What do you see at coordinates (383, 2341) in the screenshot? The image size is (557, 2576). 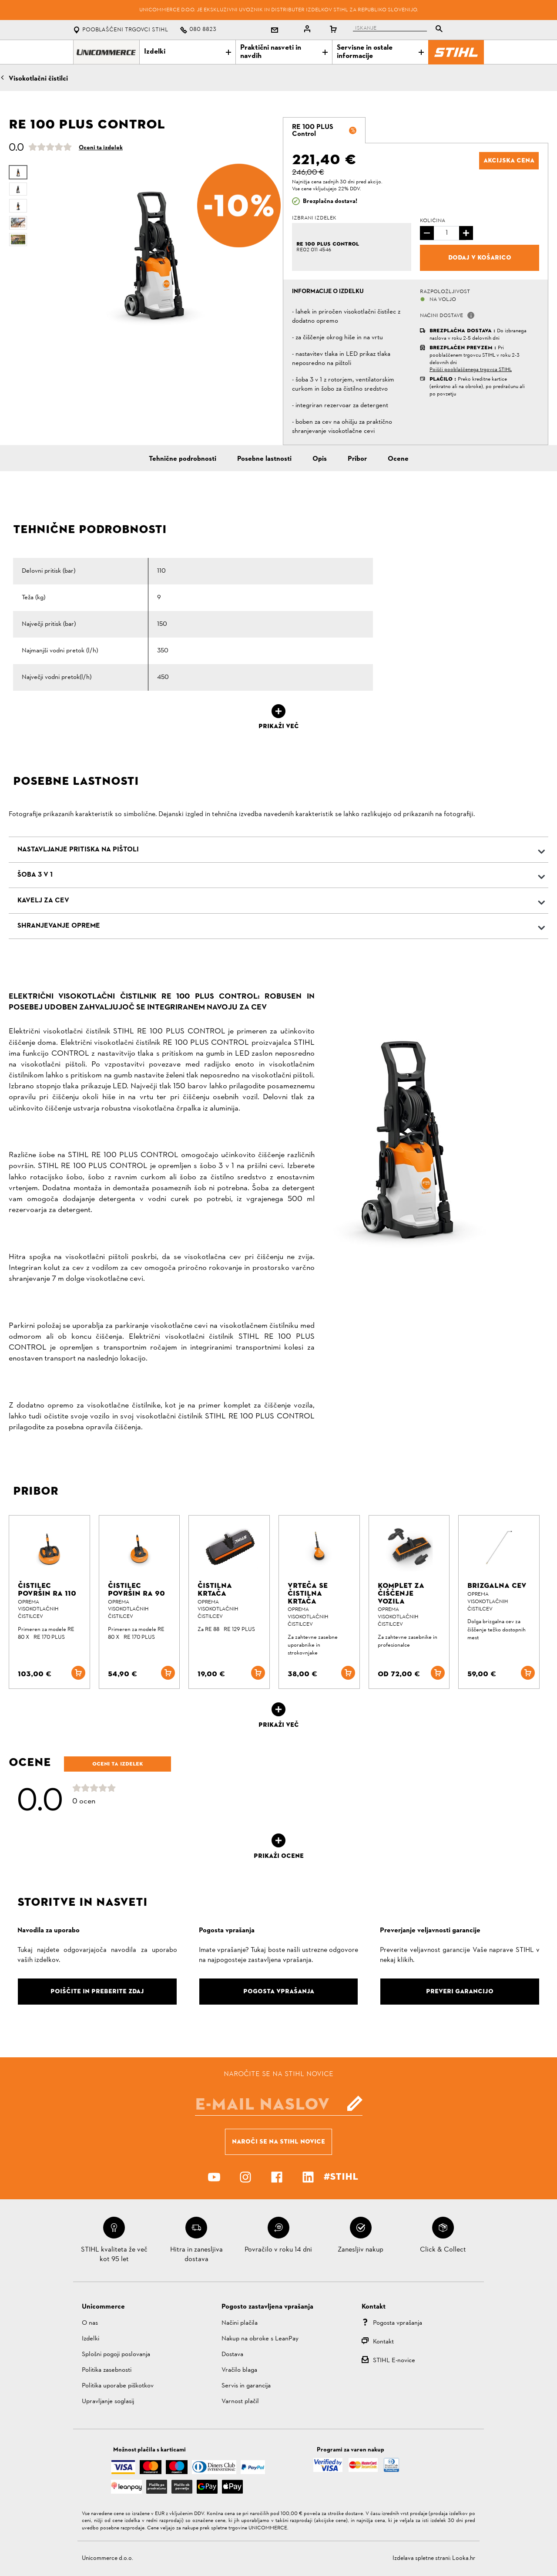 I see `Kontakt` at bounding box center [383, 2341].